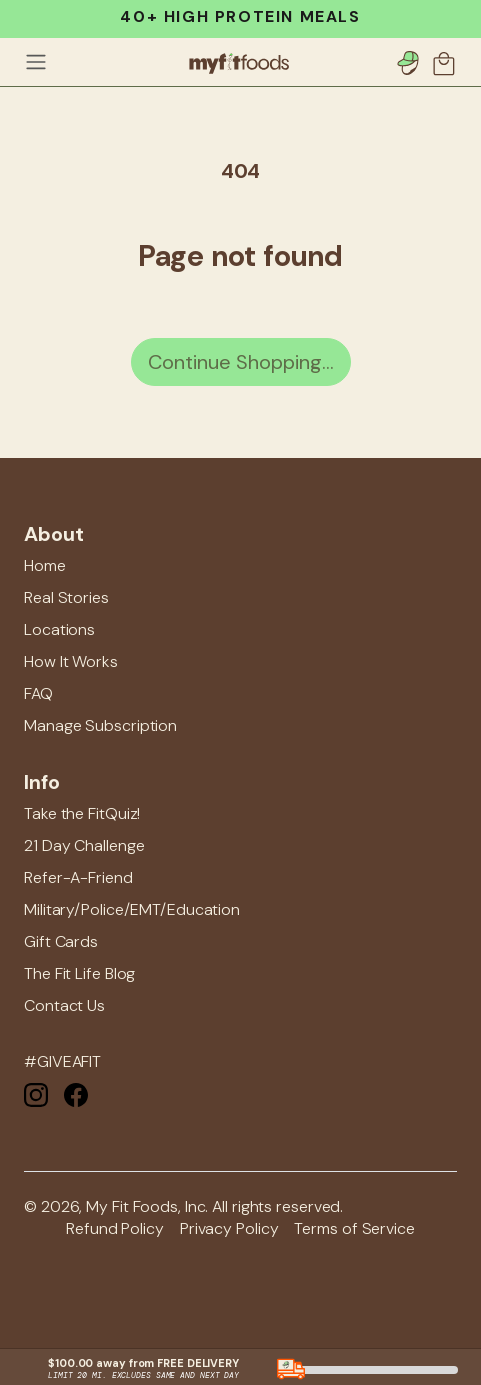 This screenshot has height=1385, width=481. What do you see at coordinates (71, 661) in the screenshot?
I see `How It Works` at bounding box center [71, 661].